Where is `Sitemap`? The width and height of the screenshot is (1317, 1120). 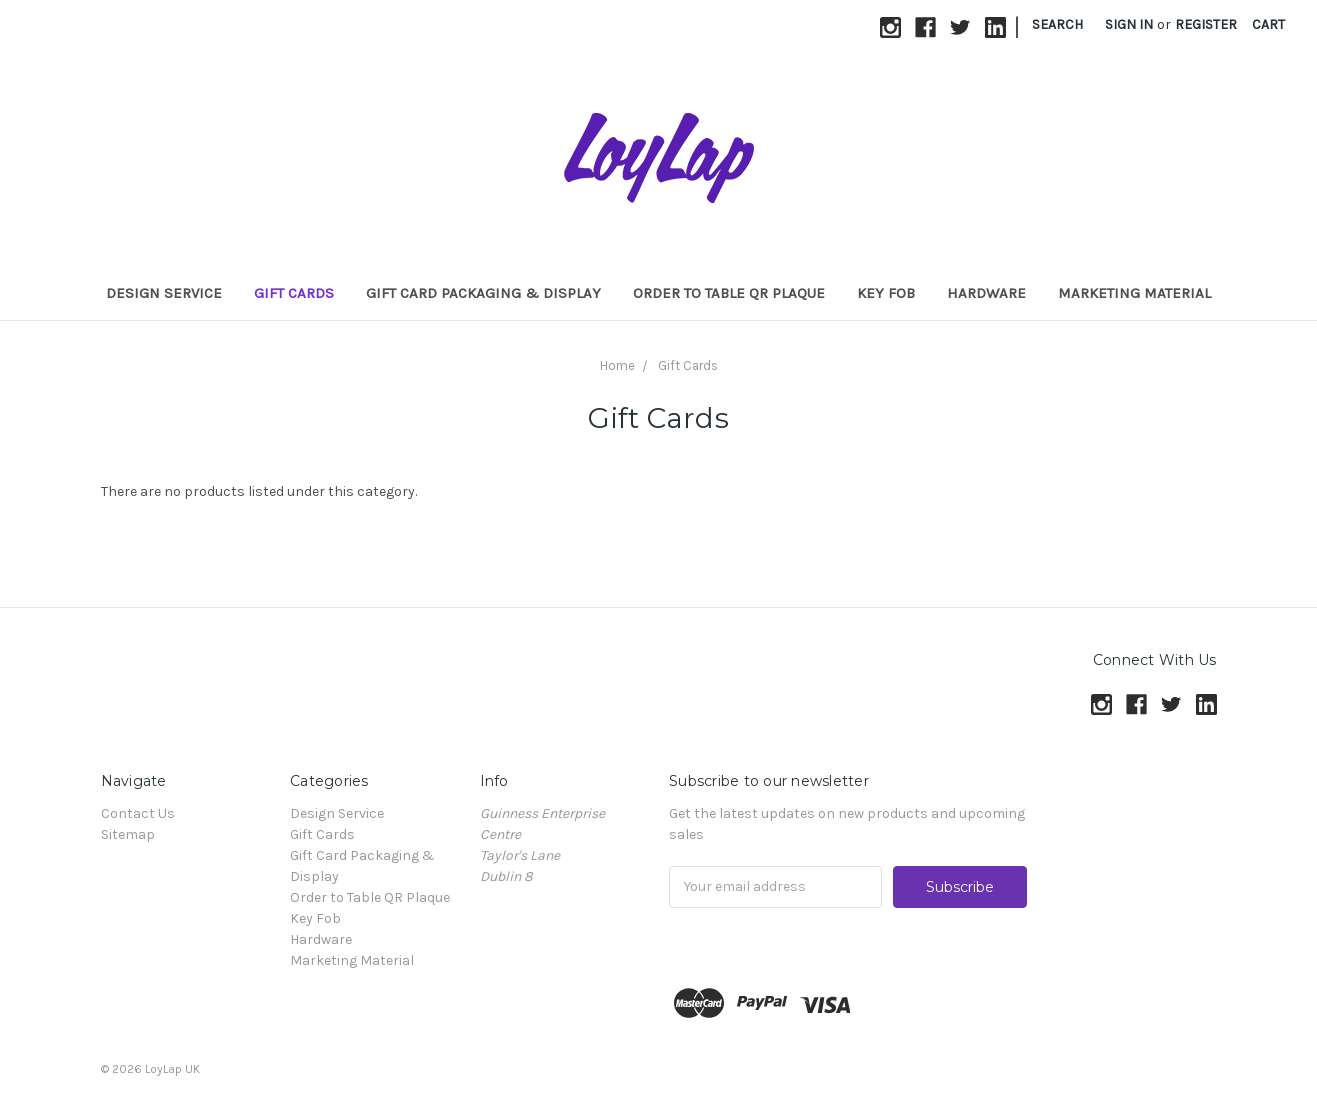
Sitemap is located at coordinates (128, 834).